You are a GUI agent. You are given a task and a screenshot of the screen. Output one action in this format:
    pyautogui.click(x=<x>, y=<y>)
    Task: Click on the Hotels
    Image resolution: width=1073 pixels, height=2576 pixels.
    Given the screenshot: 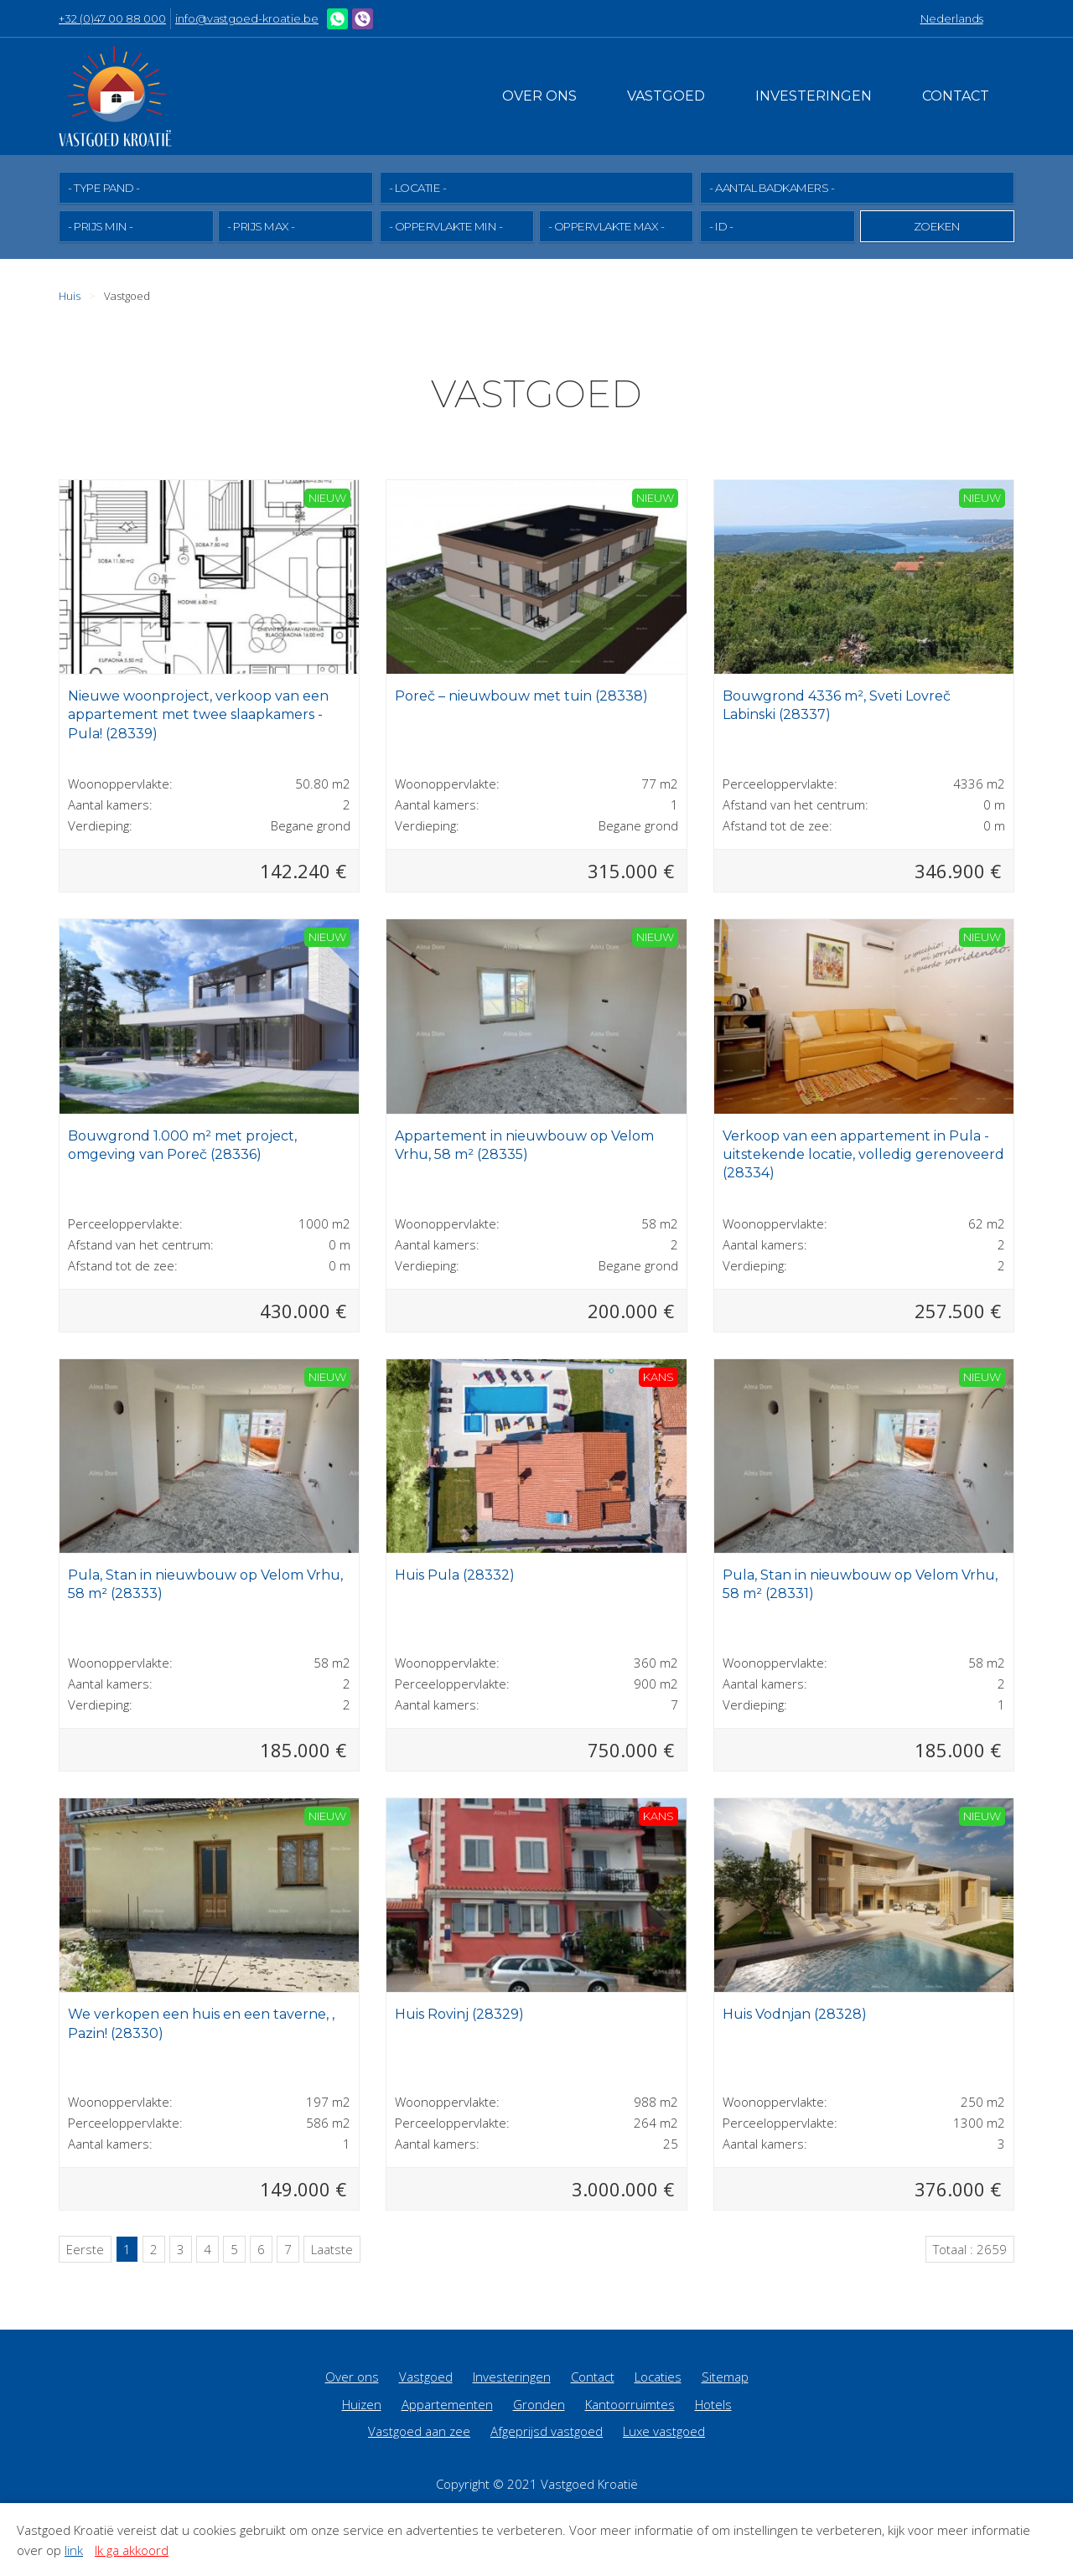 What is the action you would take?
    pyautogui.click(x=713, y=2403)
    